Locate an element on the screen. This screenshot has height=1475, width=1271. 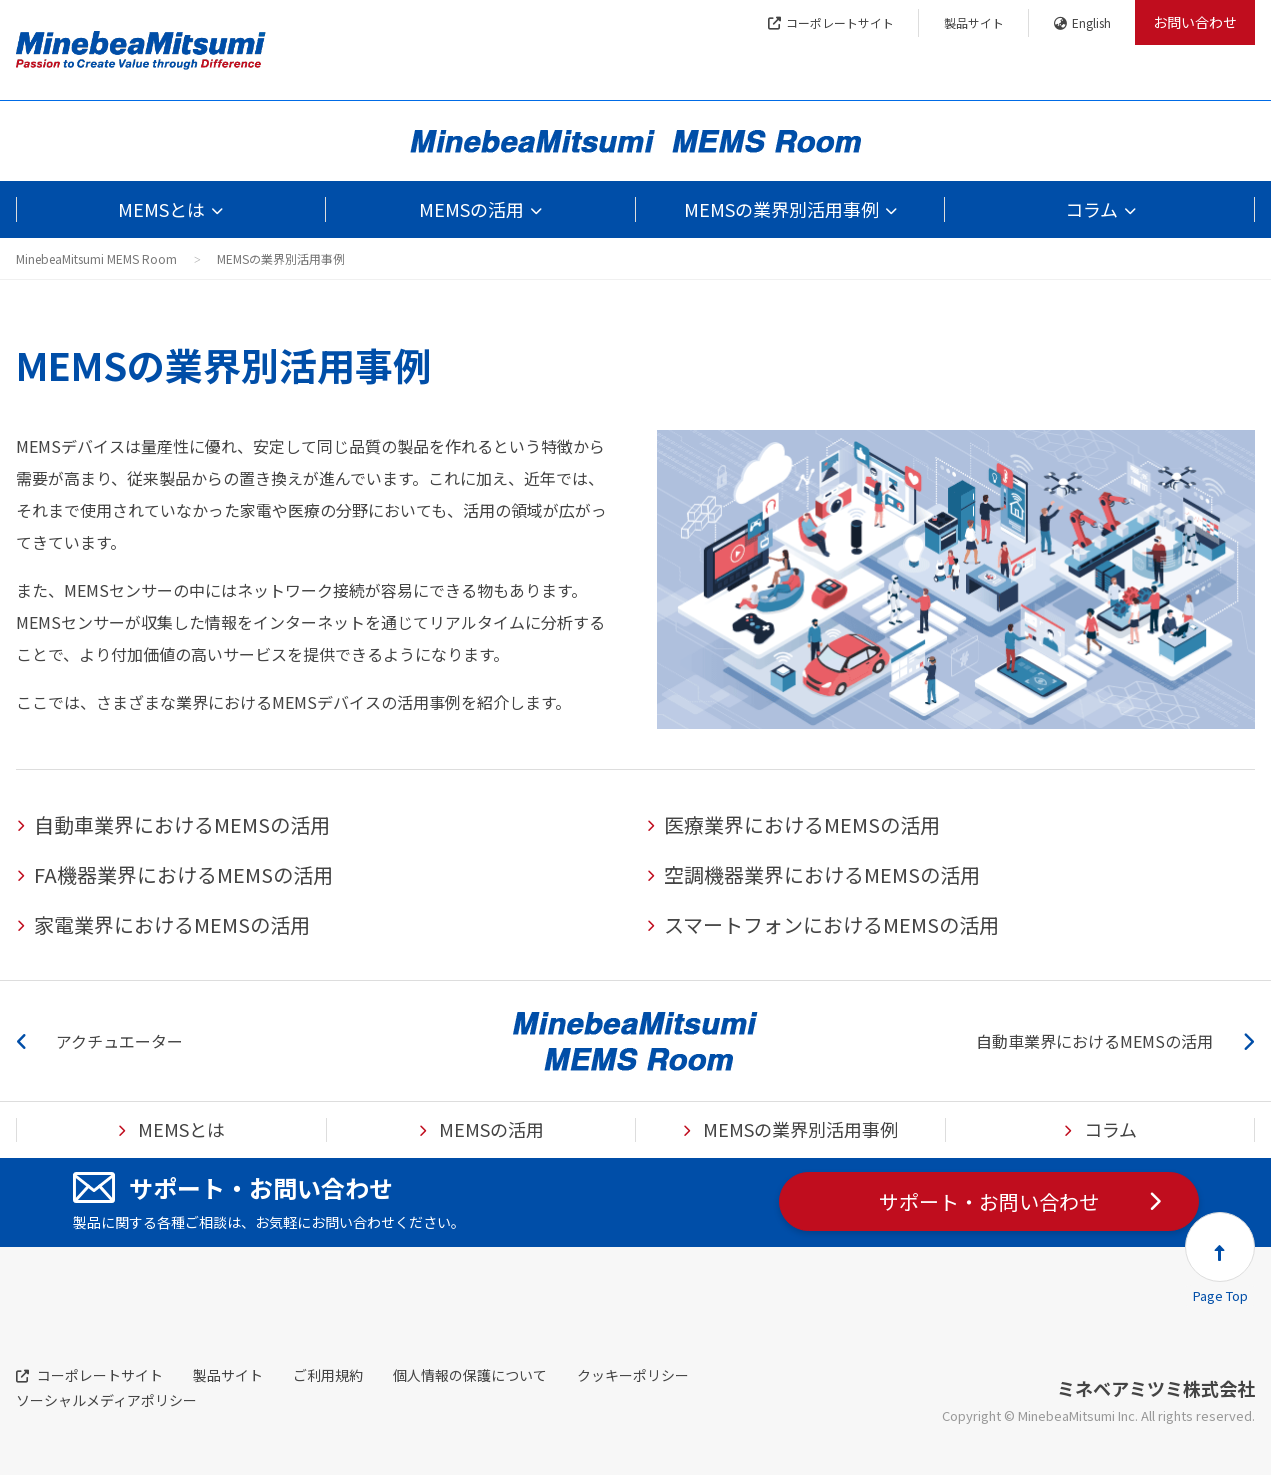
個人情報の保護について is located at coordinates (470, 1375).